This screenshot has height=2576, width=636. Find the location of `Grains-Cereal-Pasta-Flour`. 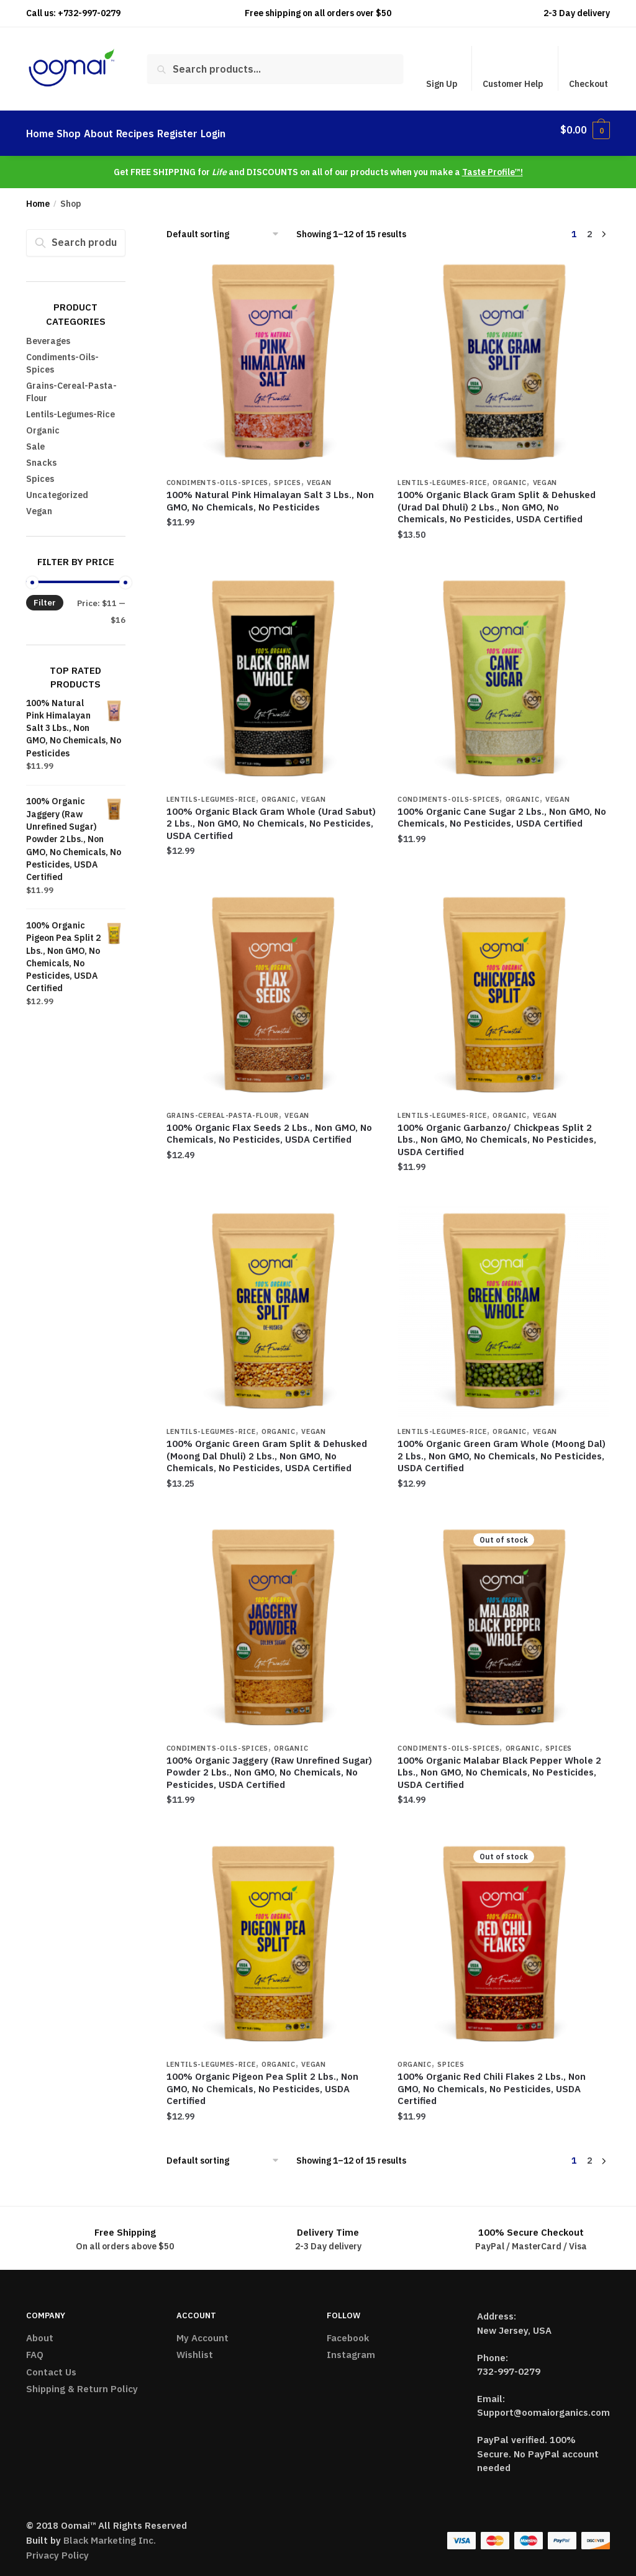

Grains-Cereal-Pasta-Flour is located at coordinates (222, 1108).